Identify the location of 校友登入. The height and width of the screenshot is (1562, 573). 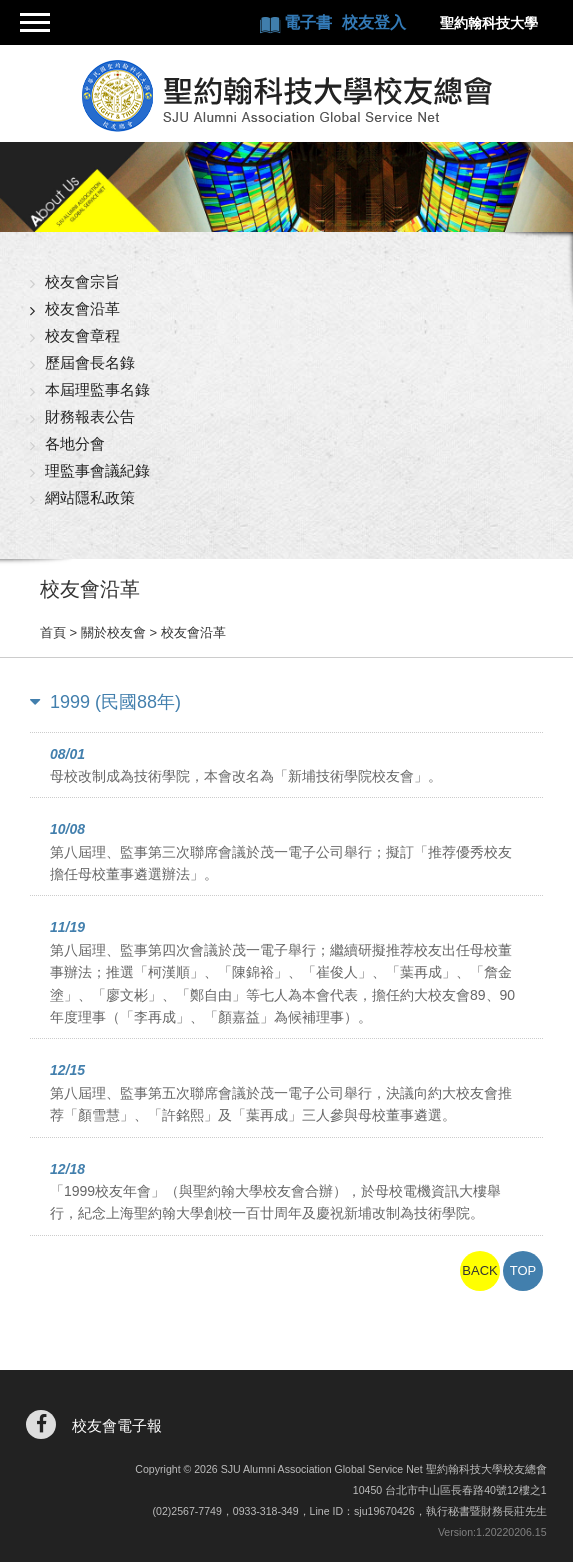
(374, 22).